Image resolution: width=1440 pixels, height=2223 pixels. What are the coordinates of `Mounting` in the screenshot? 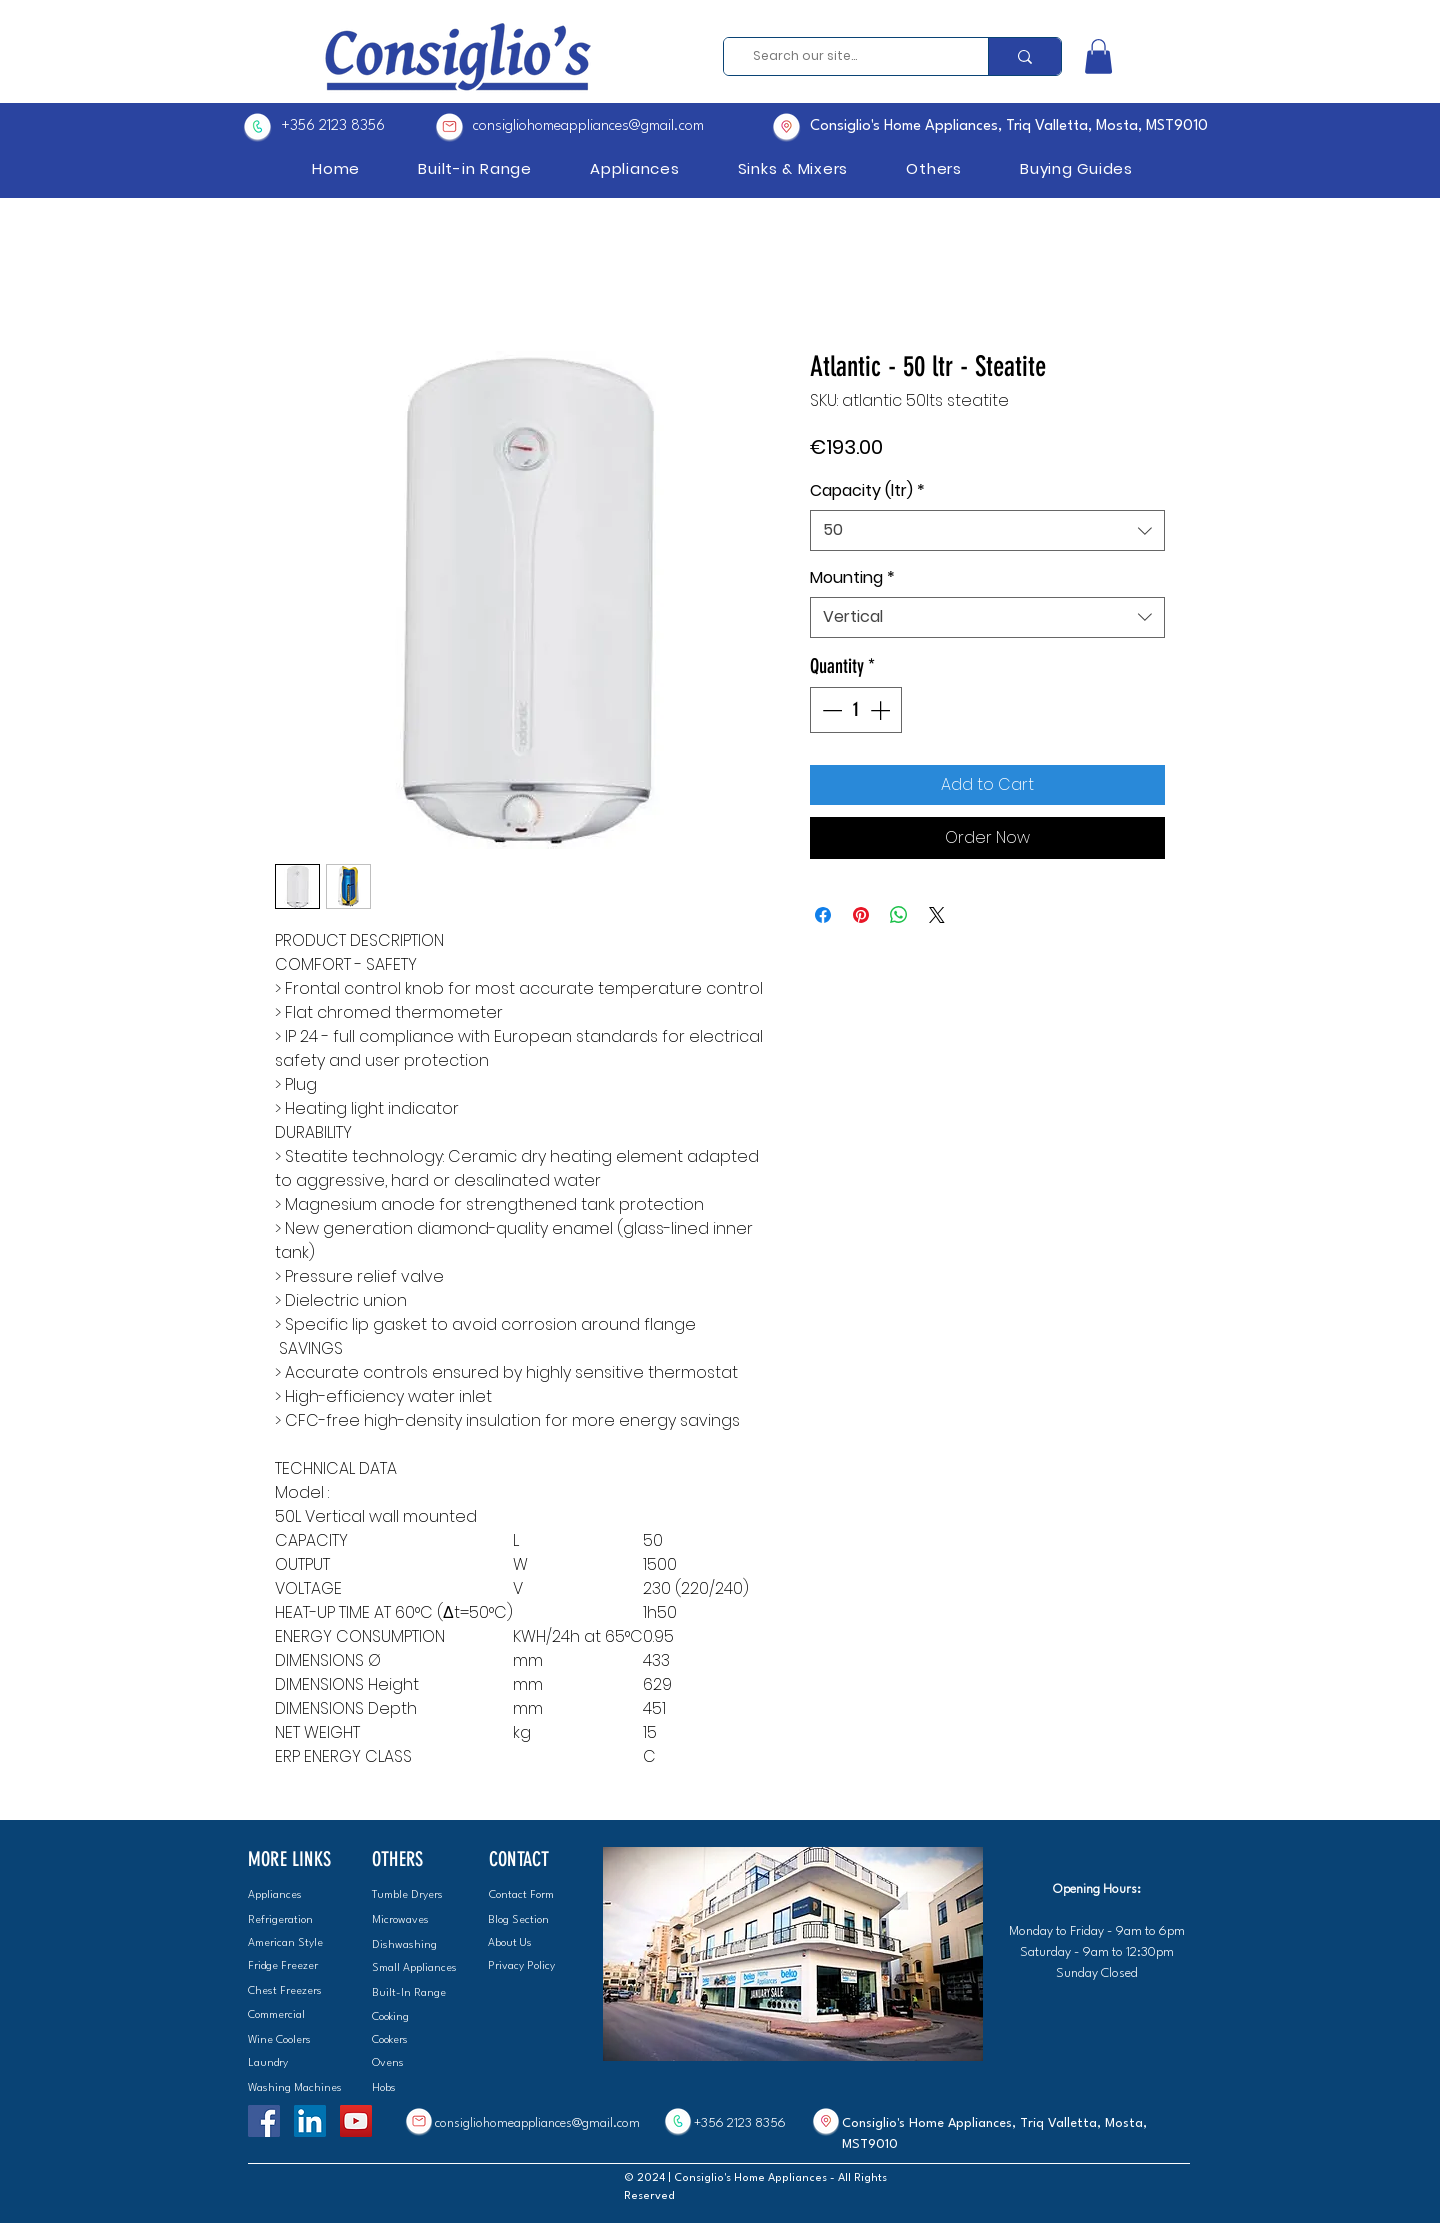 It's located at (852, 578).